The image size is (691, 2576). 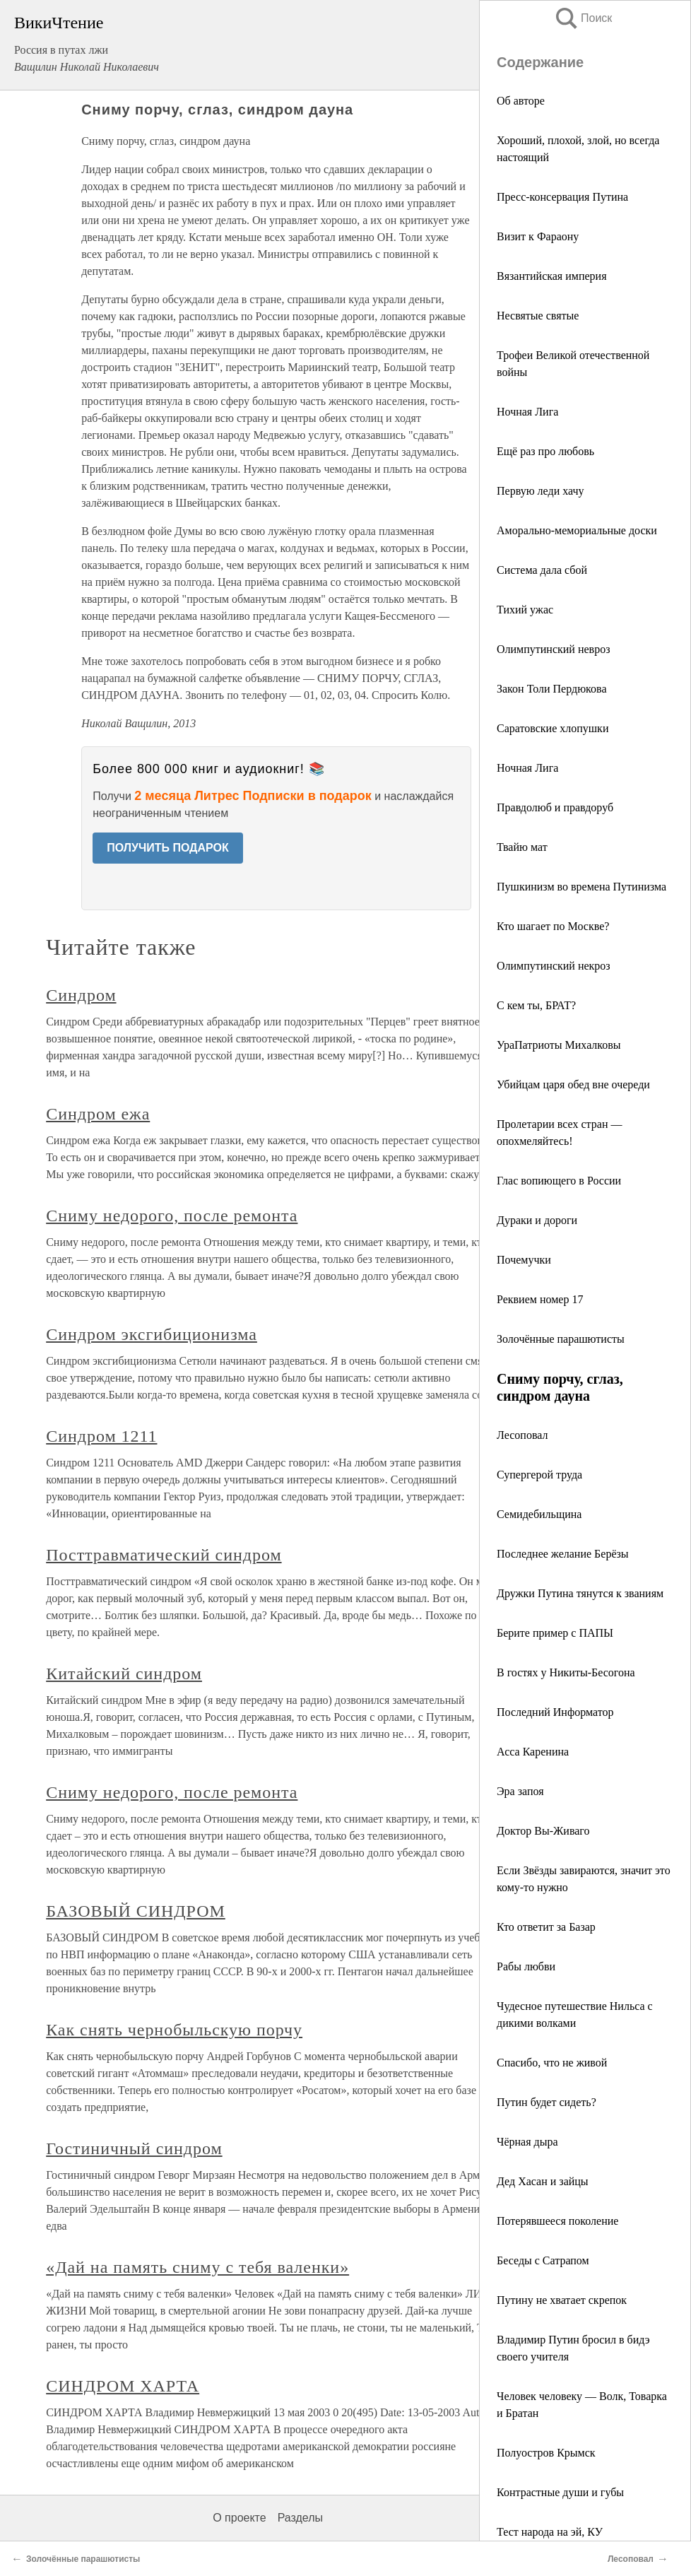 I want to click on Визит к Фараону, so click(x=538, y=236).